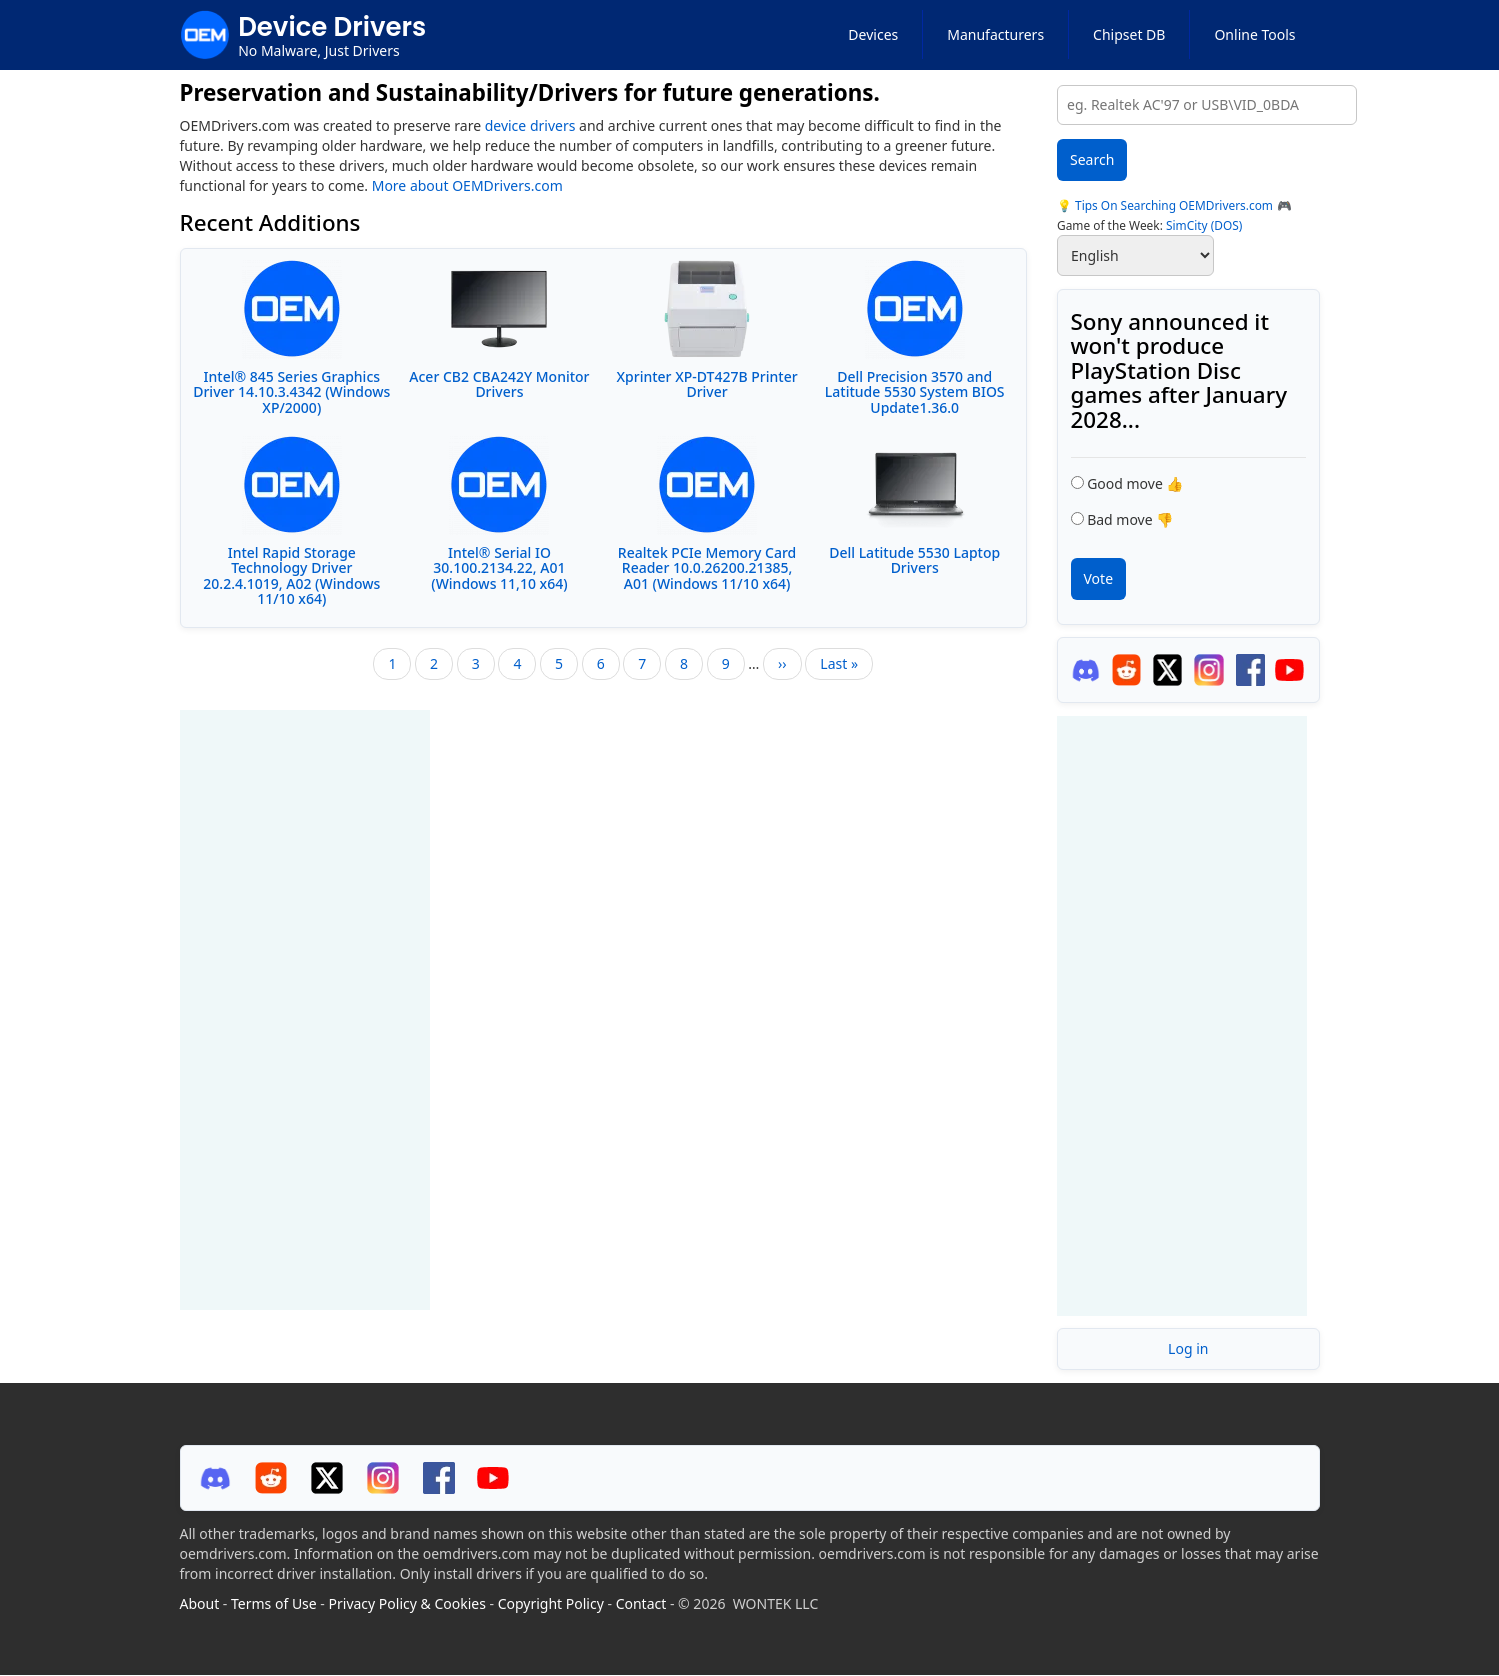 This screenshot has width=1499, height=1676. Describe the element at coordinates (915, 392) in the screenshot. I see `Dell Precision 3570 and Latitude 5530 System BIOS Update1.36.0` at that location.